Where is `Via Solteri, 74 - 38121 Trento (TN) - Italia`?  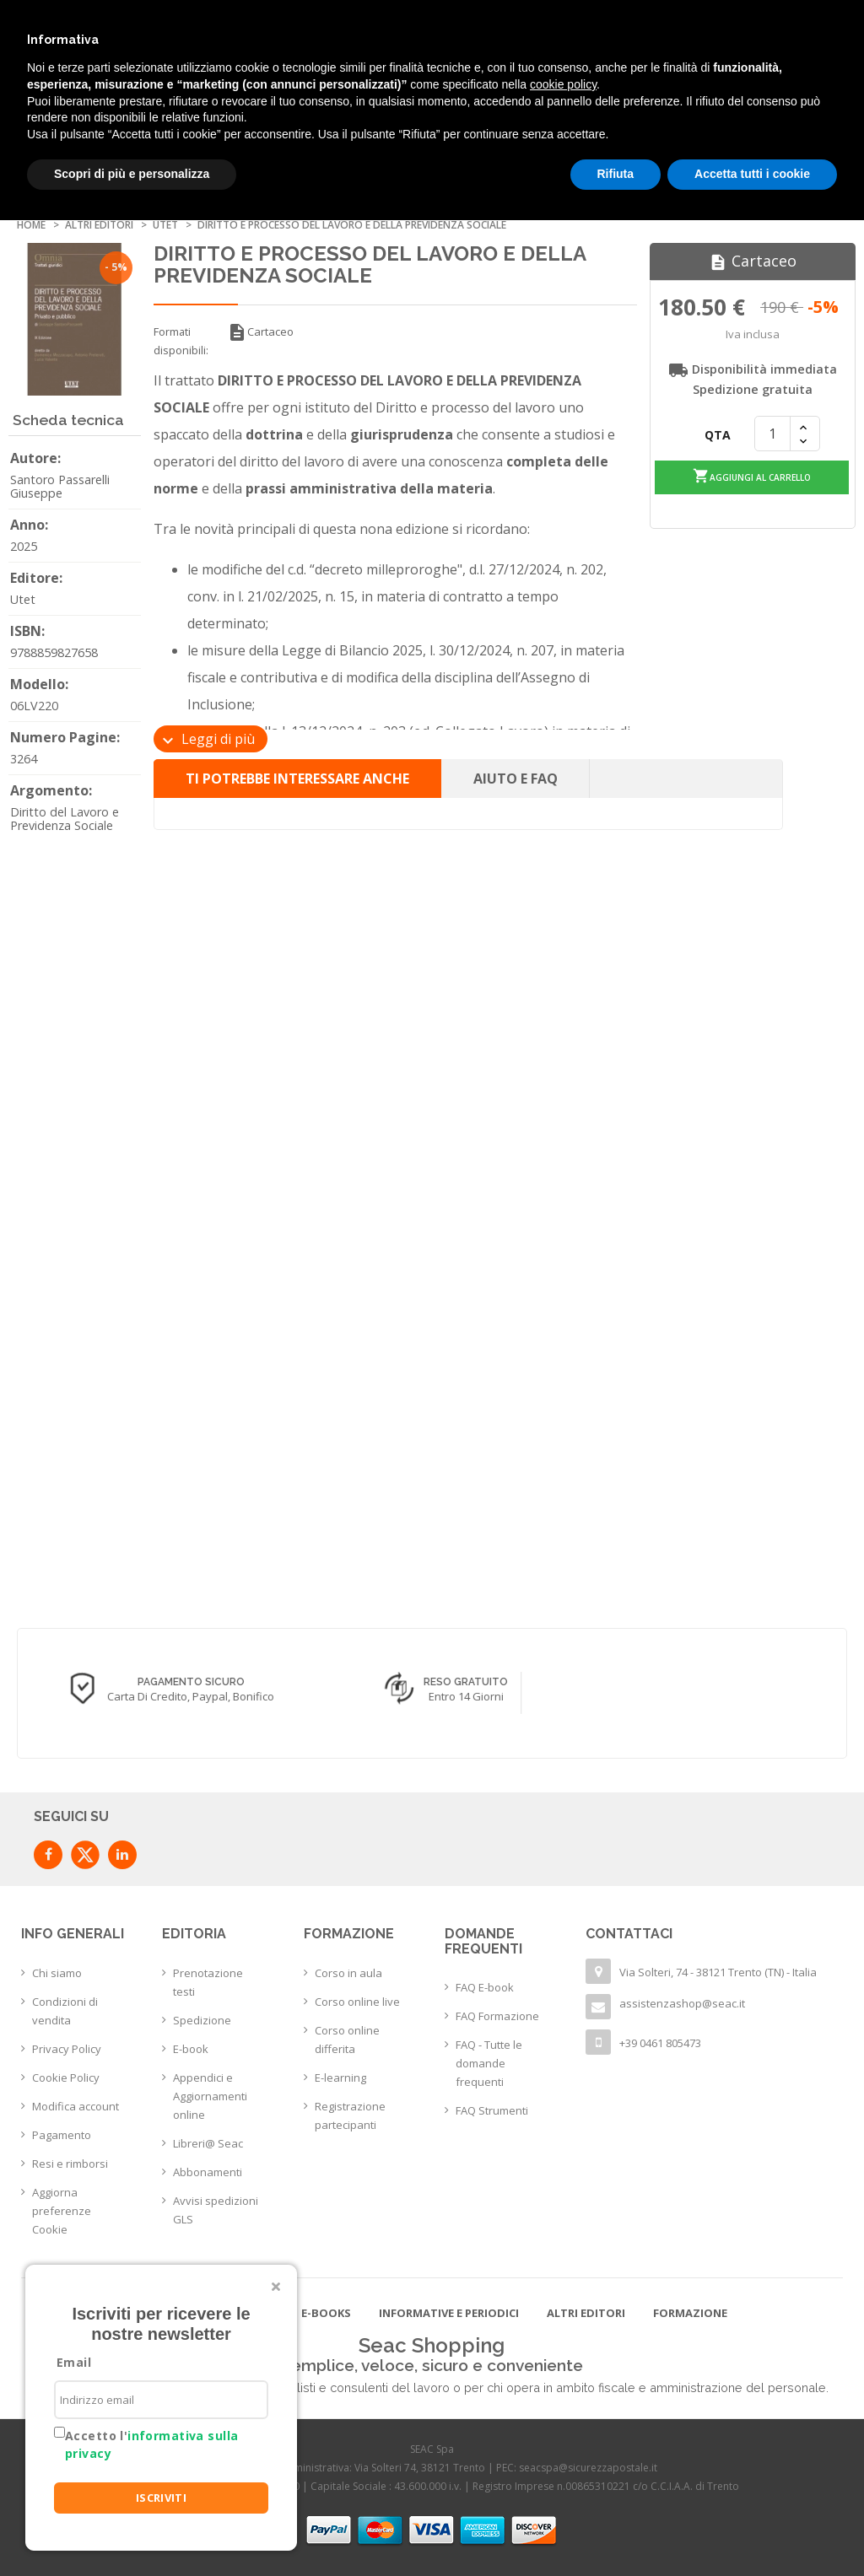
Via Solteri, 74 - 38121 Trento (TN) - Italia is located at coordinates (718, 1972).